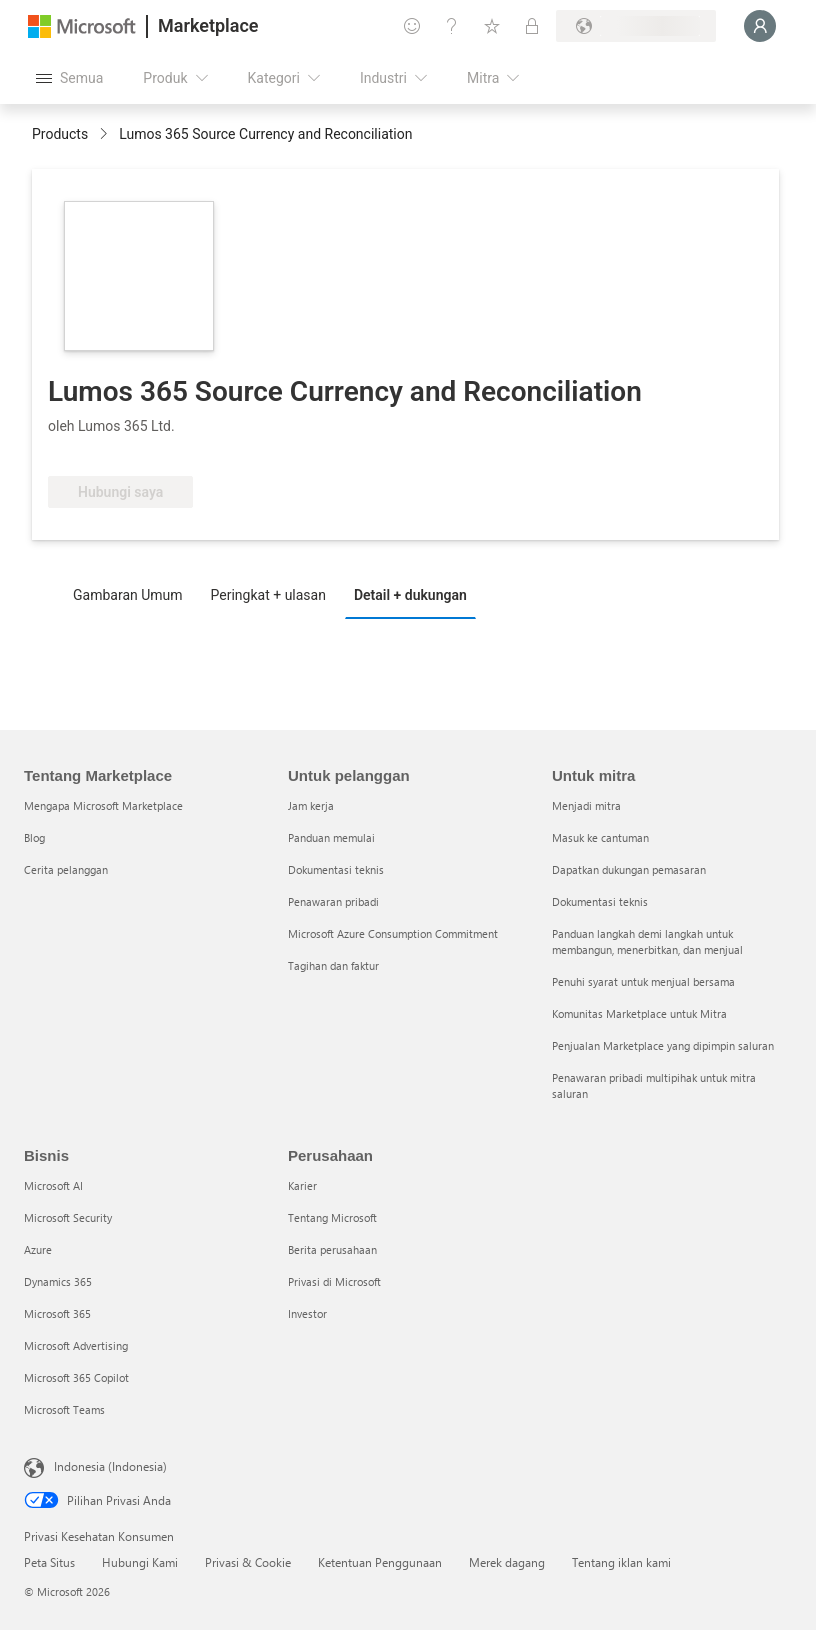  Describe the element at coordinates (76, 1345) in the screenshot. I see `Microsoft Advertising [Microsoft Advertising Bisnis]` at that location.